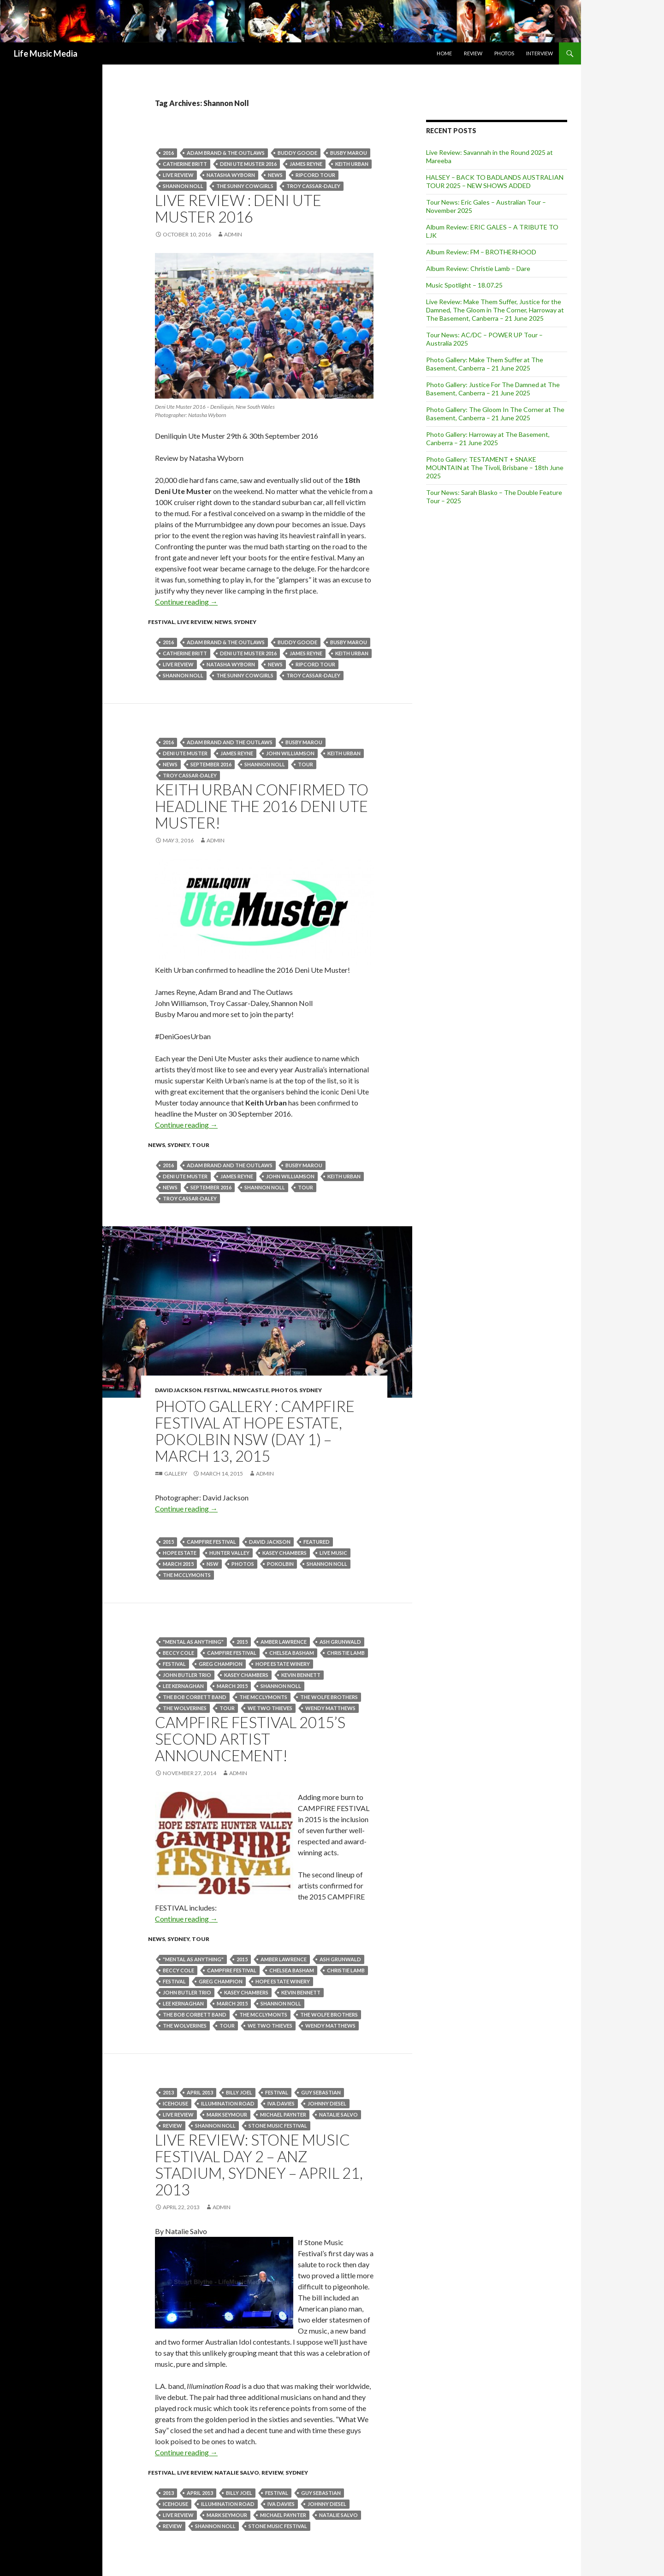 This screenshot has width=664, height=2576. Describe the element at coordinates (194, 621) in the screenshot. I see `Live Review` at that location.